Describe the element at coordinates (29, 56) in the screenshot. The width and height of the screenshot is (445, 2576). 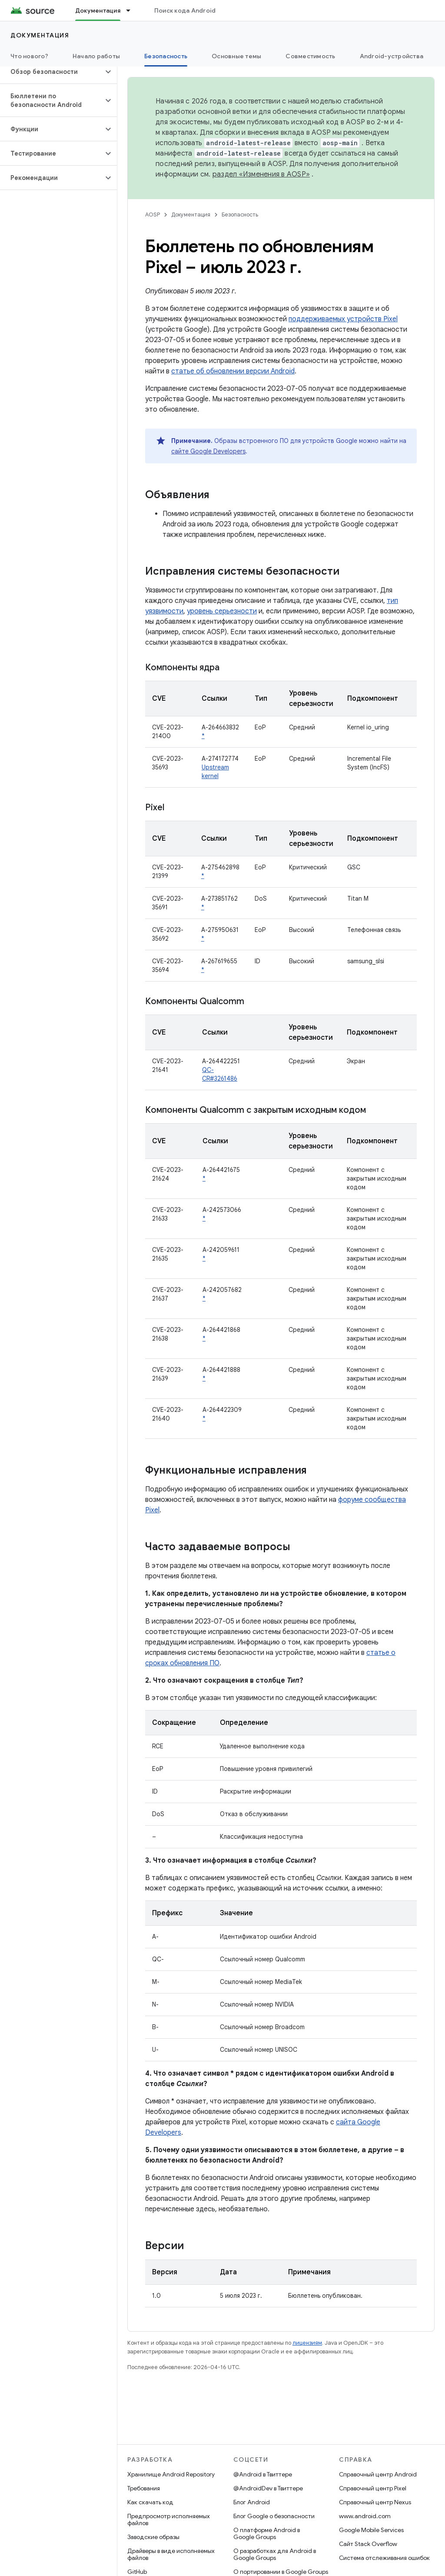
I see `Что нового?` at that location.